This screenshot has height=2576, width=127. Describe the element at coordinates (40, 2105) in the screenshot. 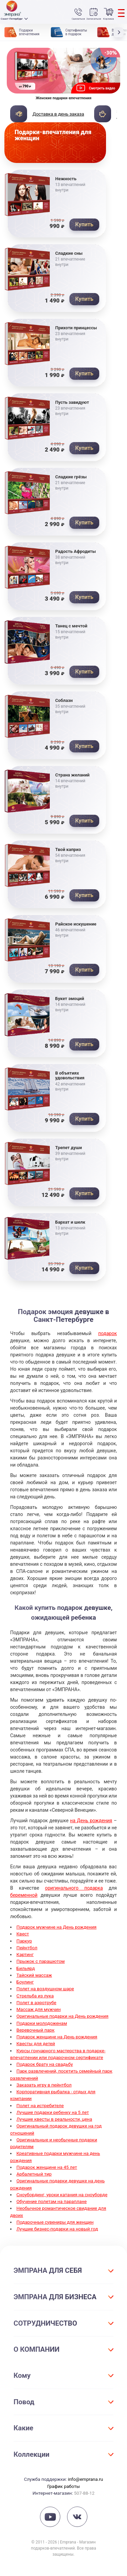

I see `Полет на истребителе` at that location.